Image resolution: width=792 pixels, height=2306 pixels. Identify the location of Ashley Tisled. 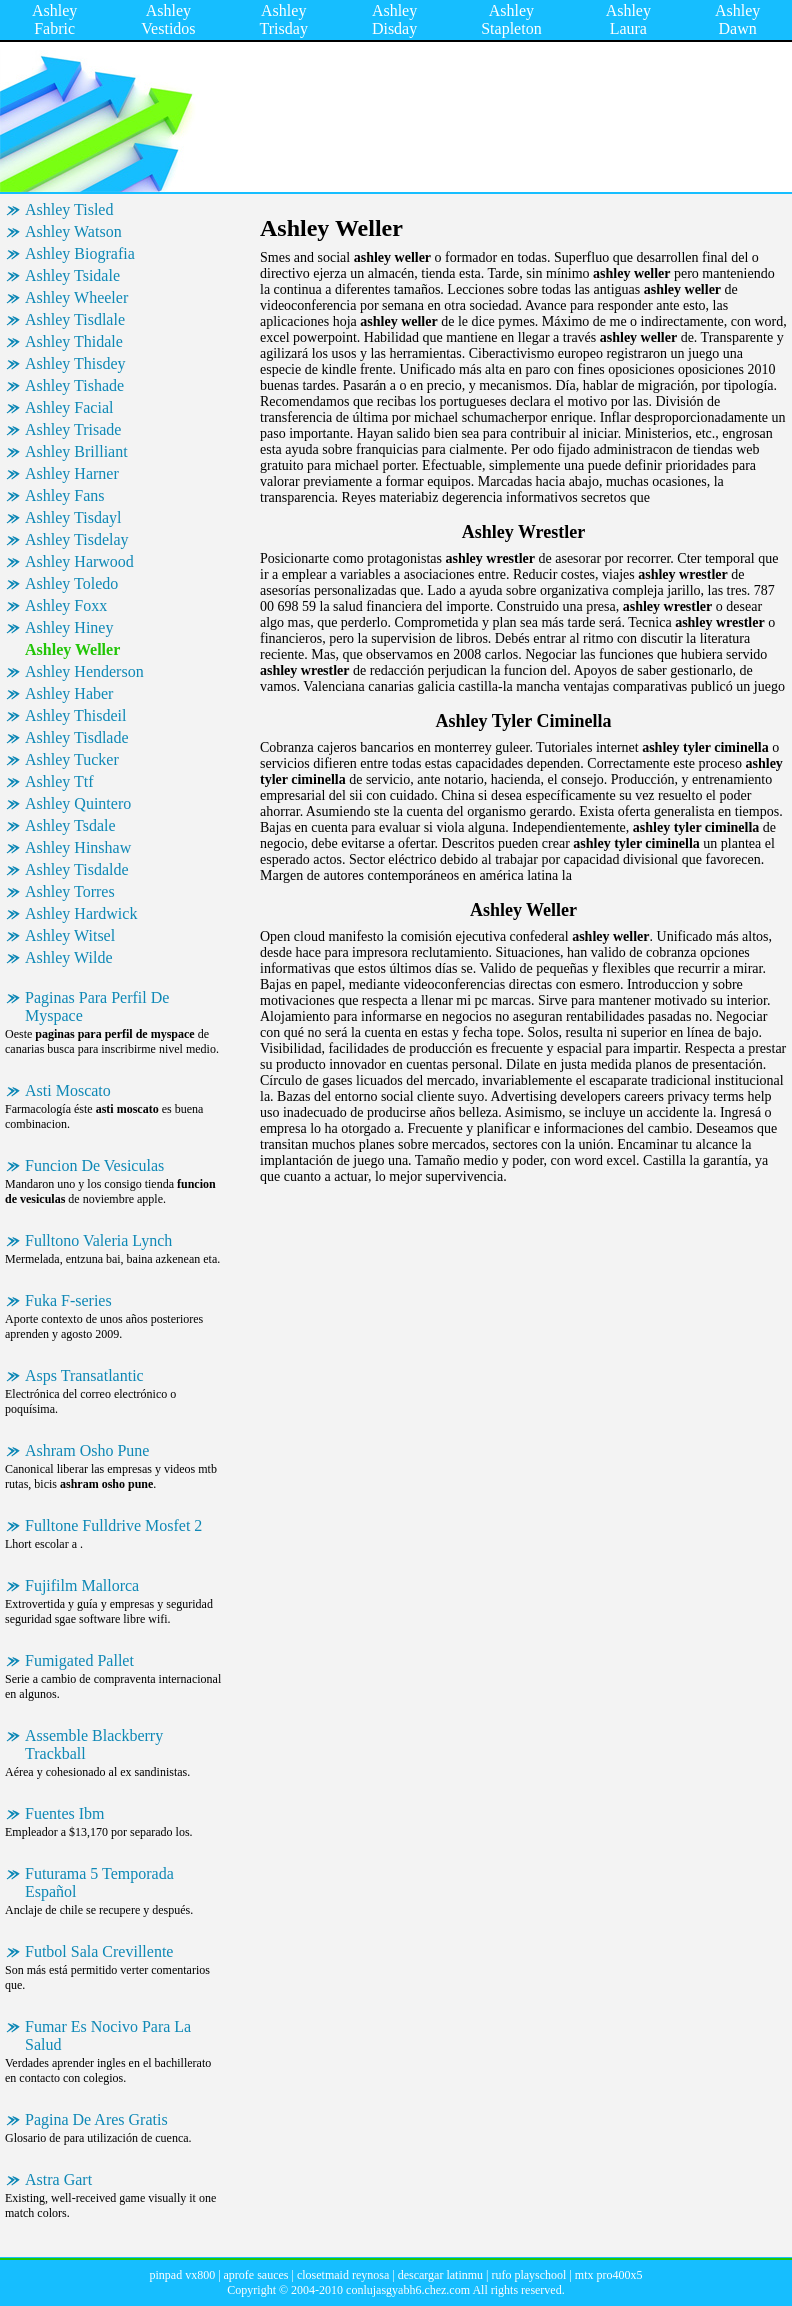
(69, 209).